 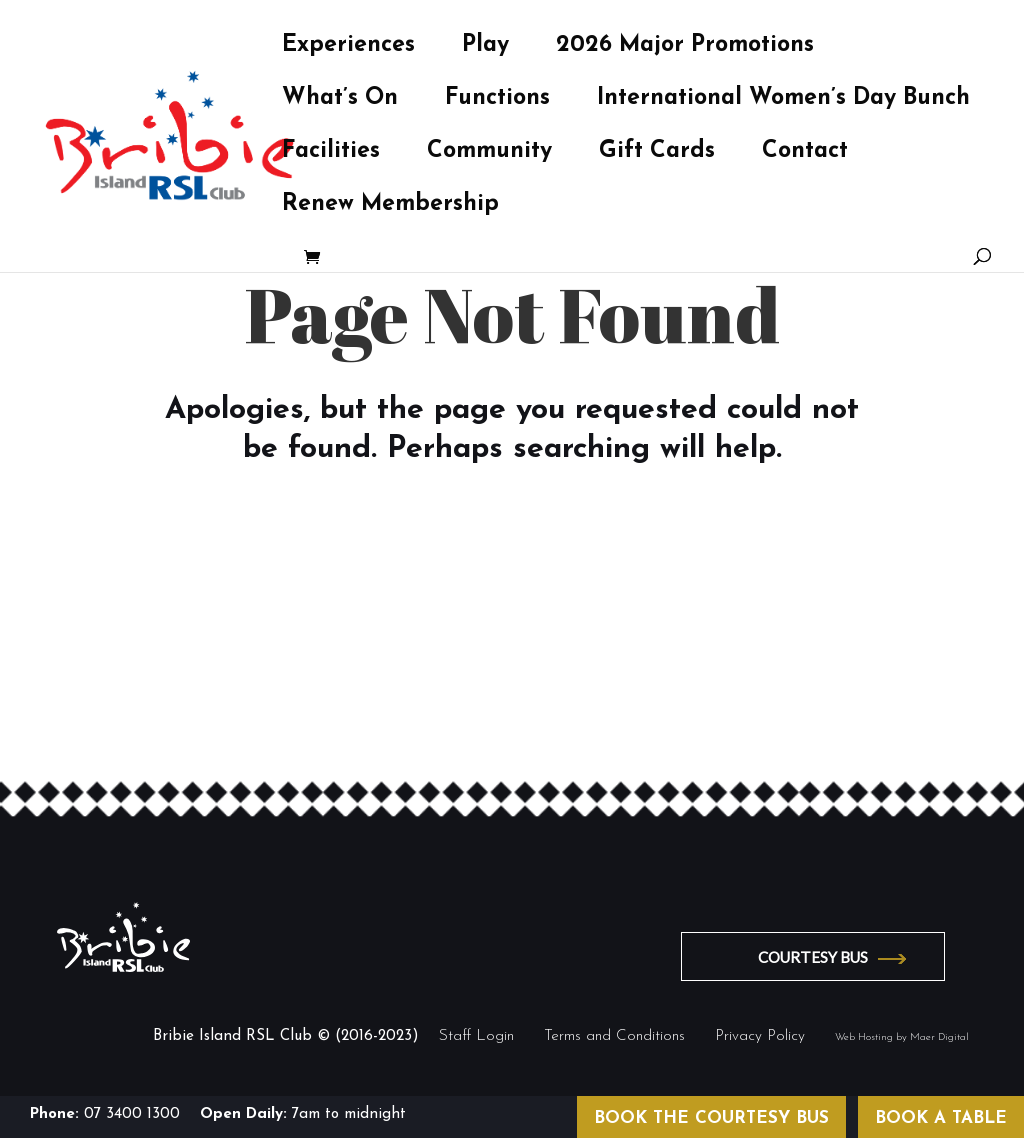 I want to click on 2026 Major Promotions, so click(x=685, y=48).